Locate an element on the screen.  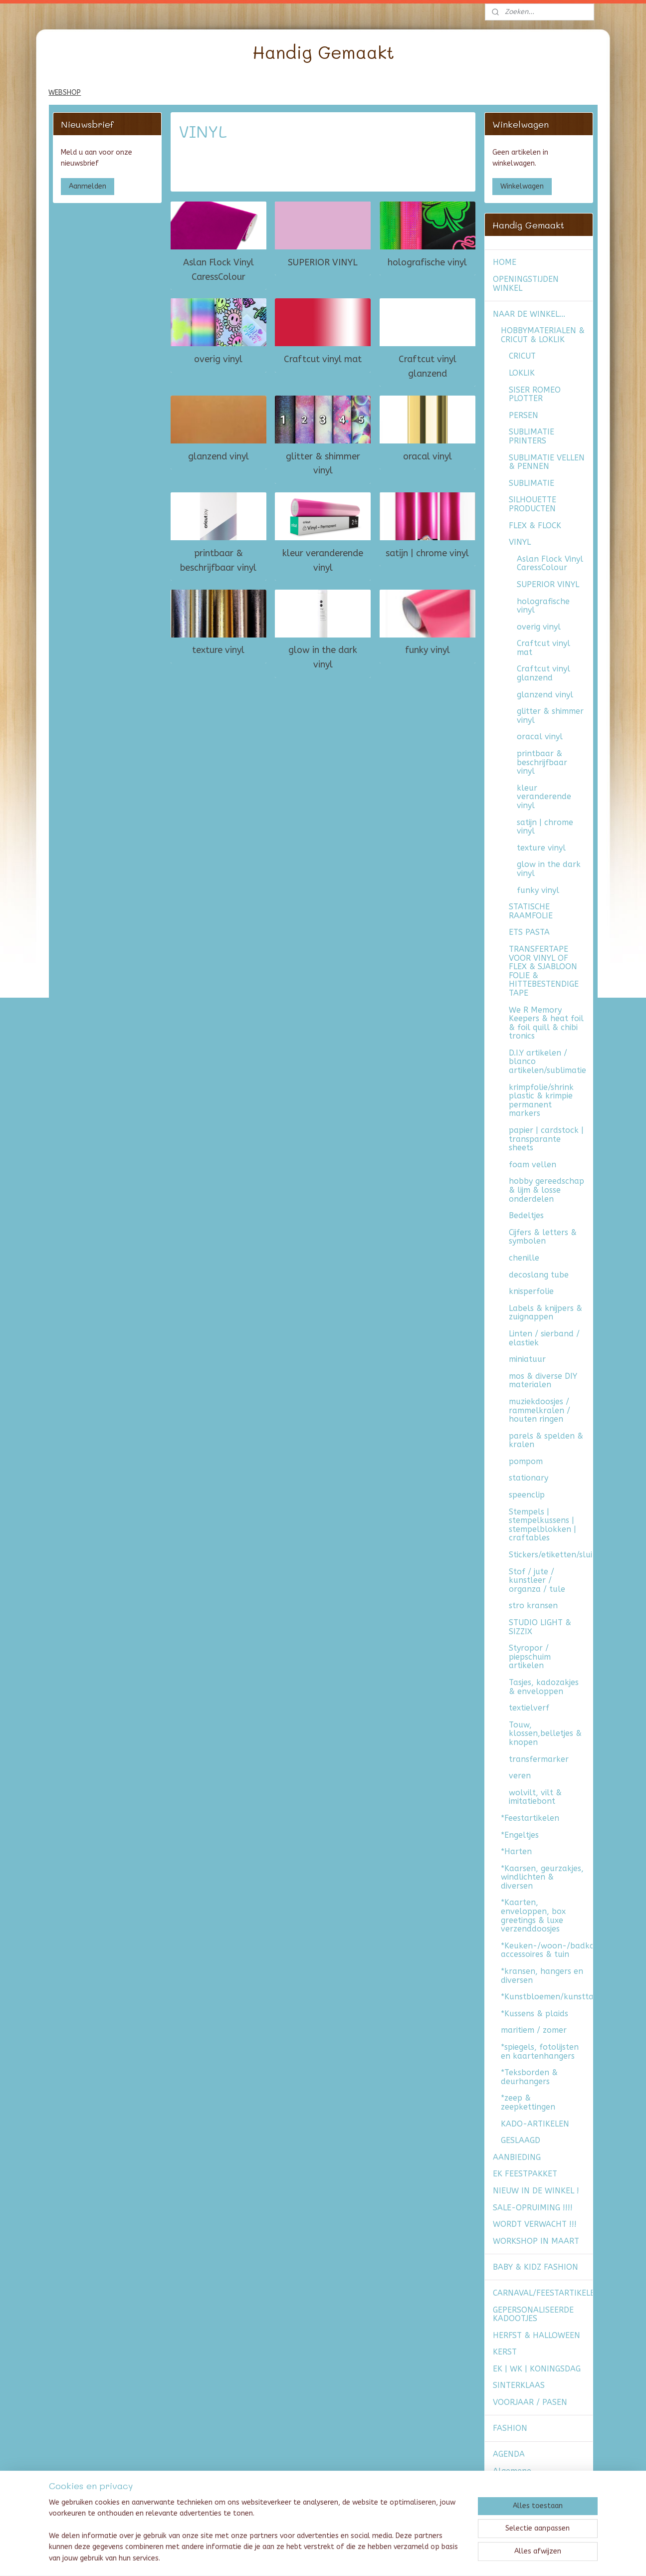
PERSEN is located at coordinates (523, 415).